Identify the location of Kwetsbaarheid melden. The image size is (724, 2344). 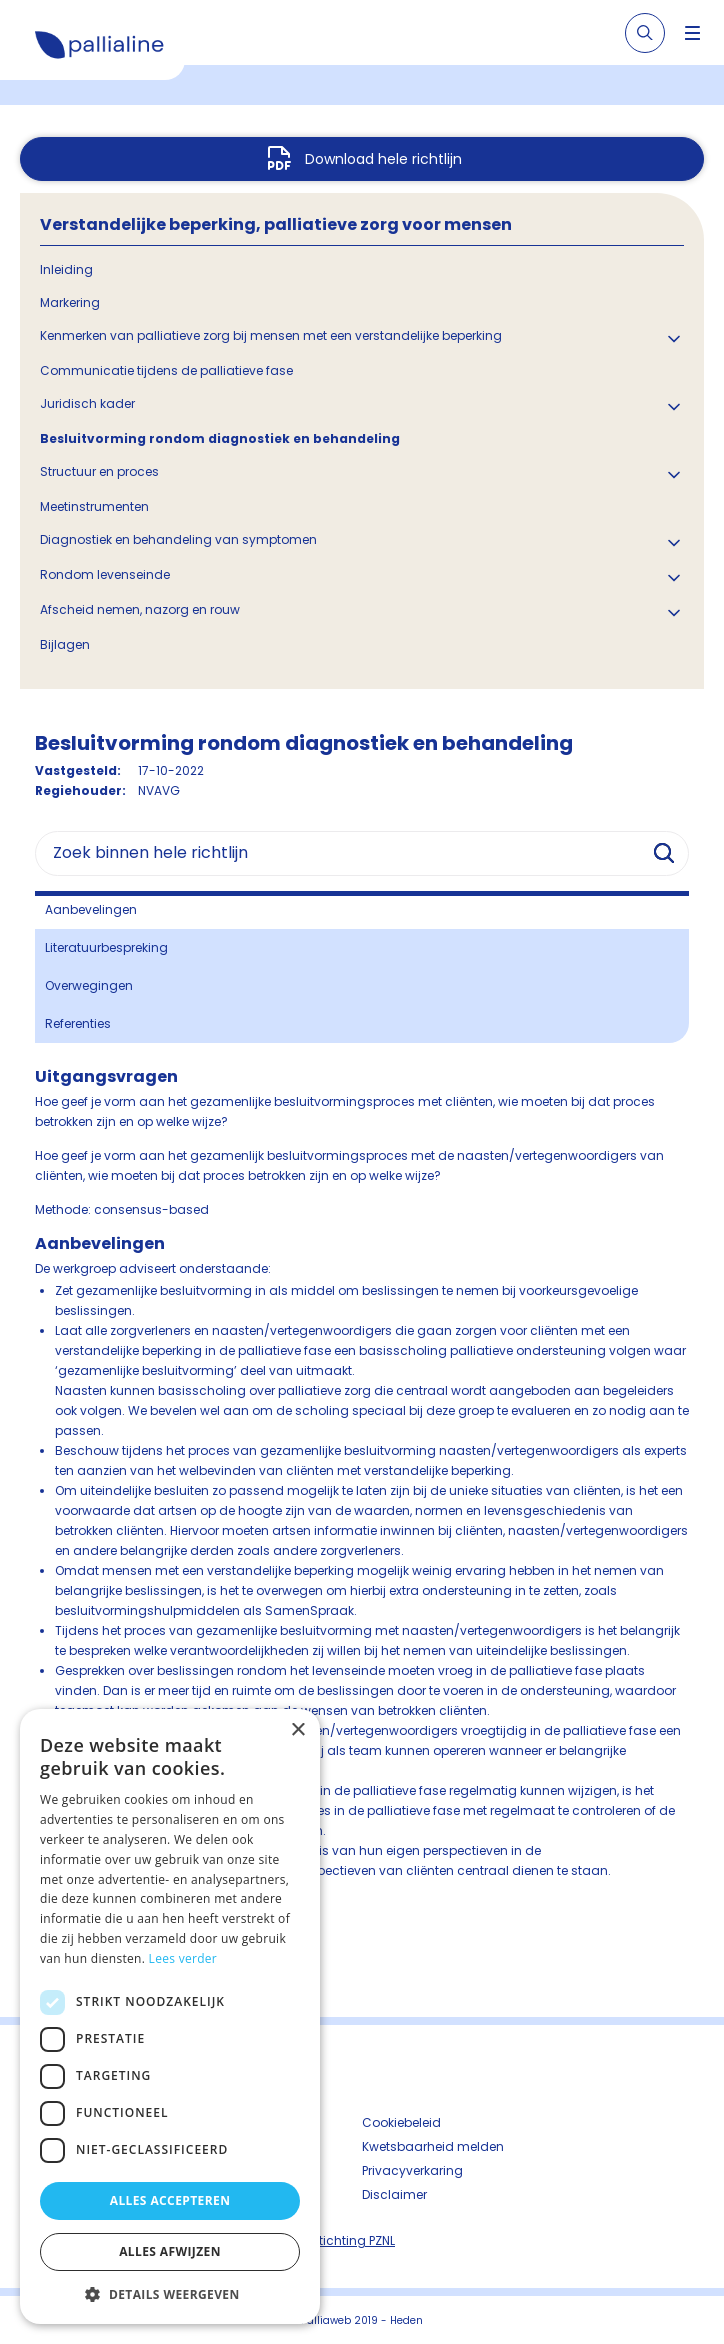
(433, 2146).